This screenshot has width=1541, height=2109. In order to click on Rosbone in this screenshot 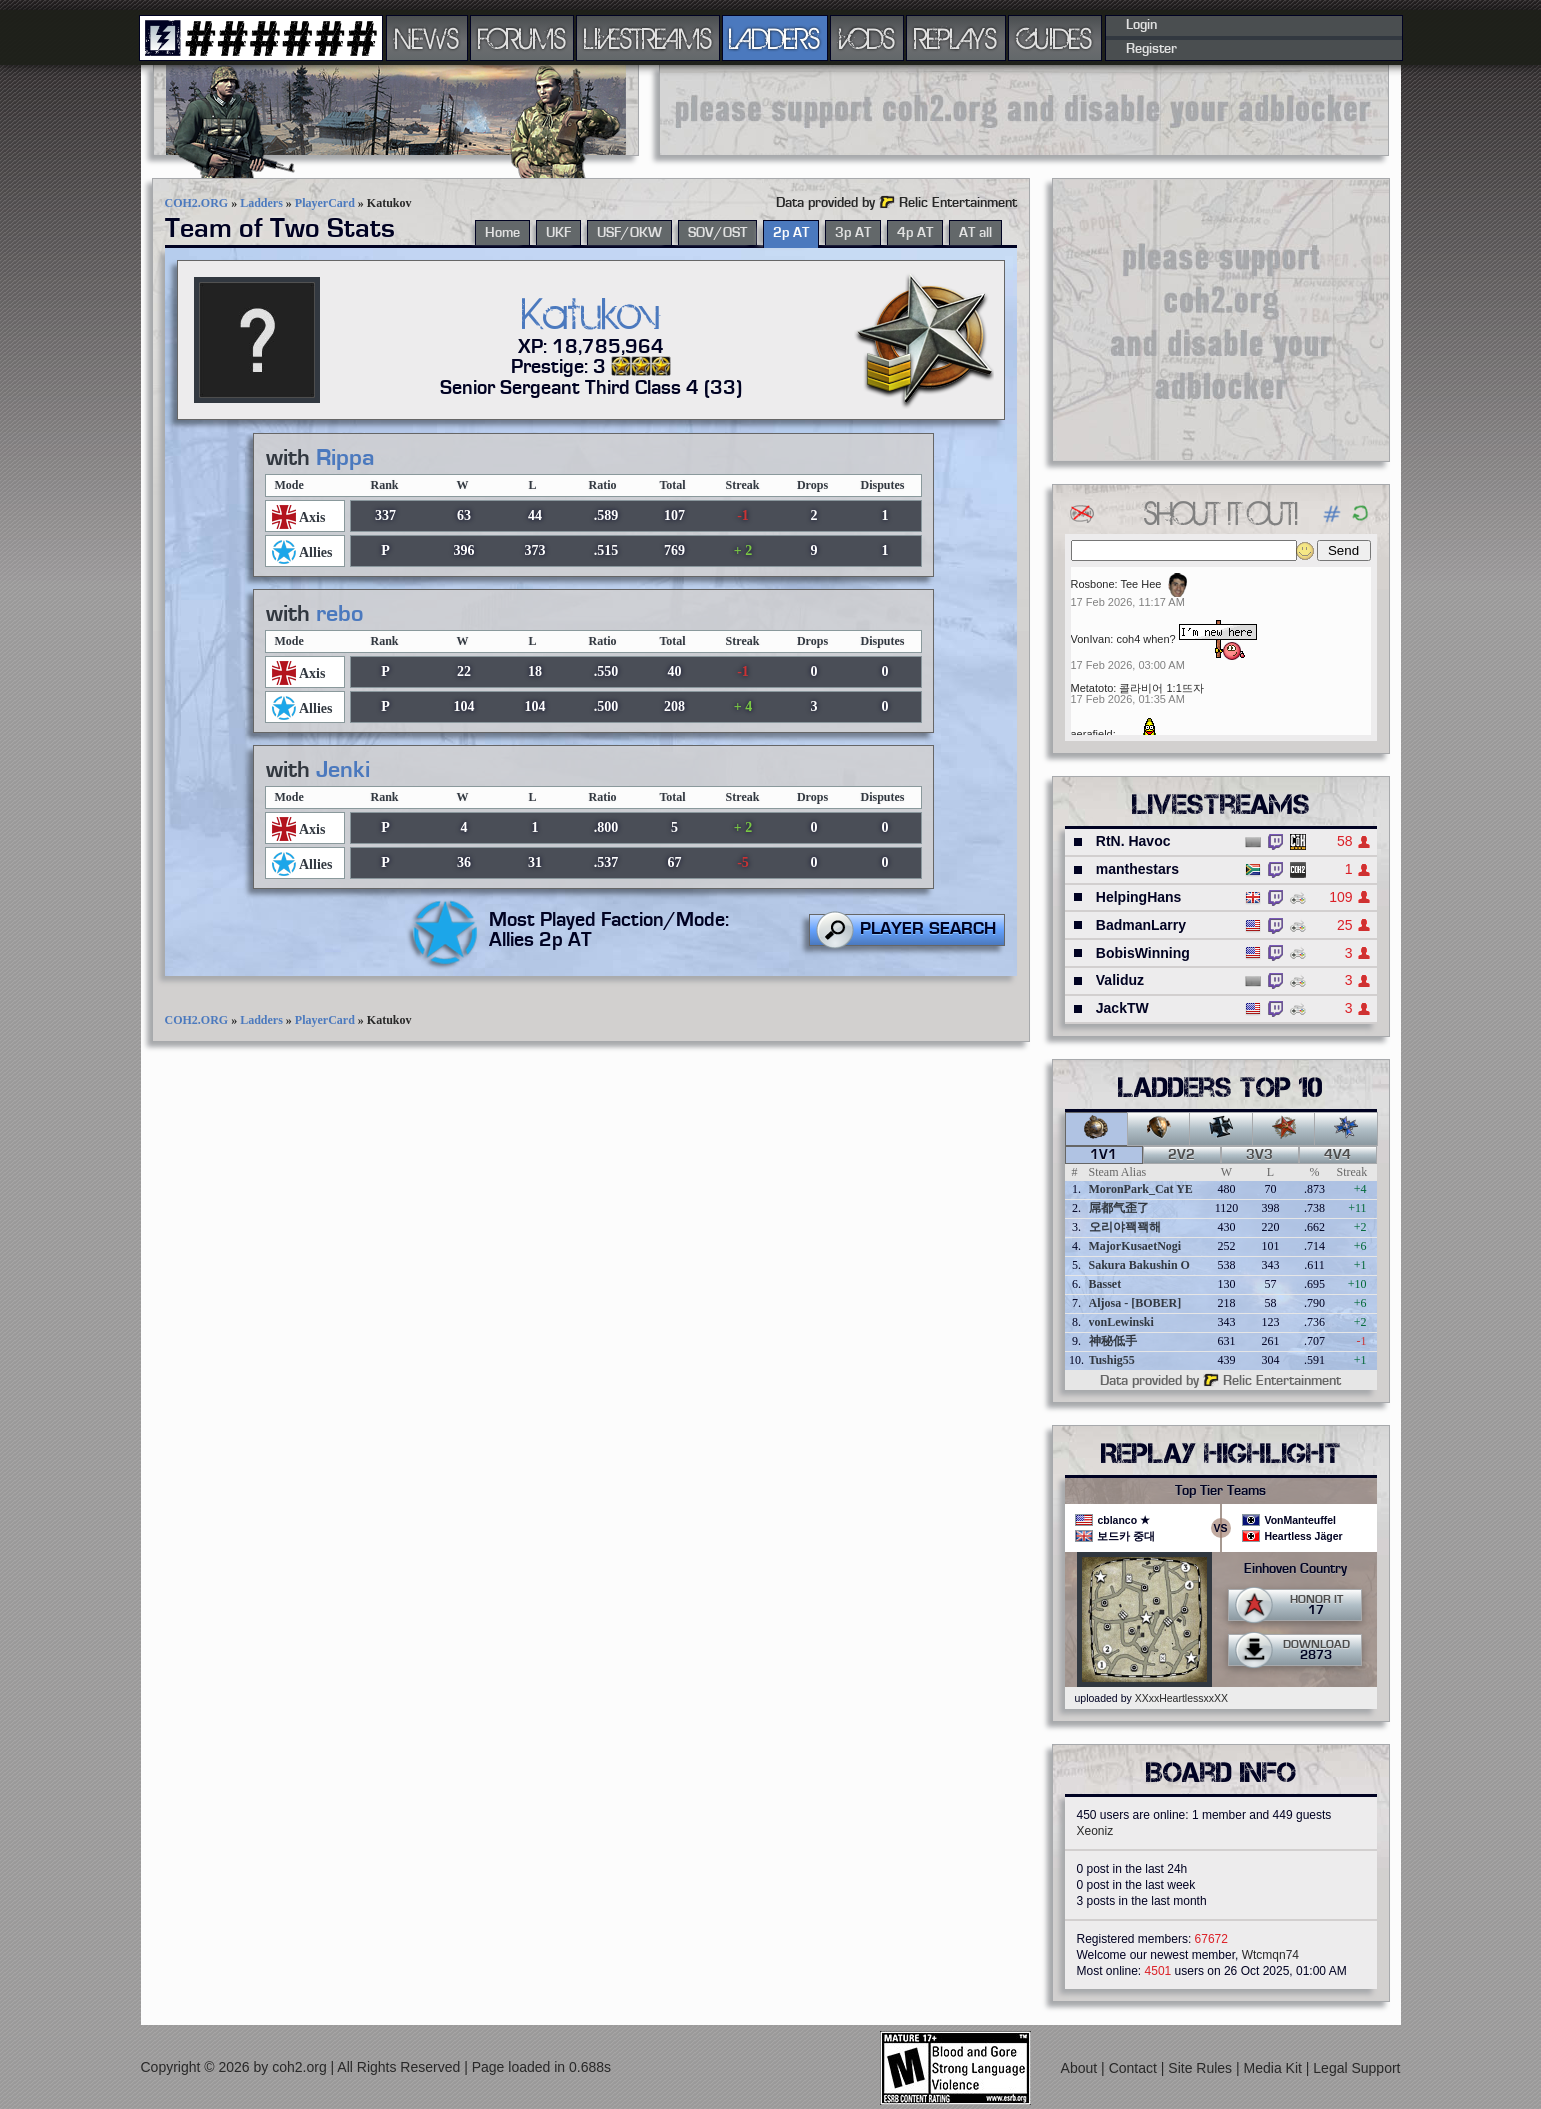, I will do `click(1093, 584)`.